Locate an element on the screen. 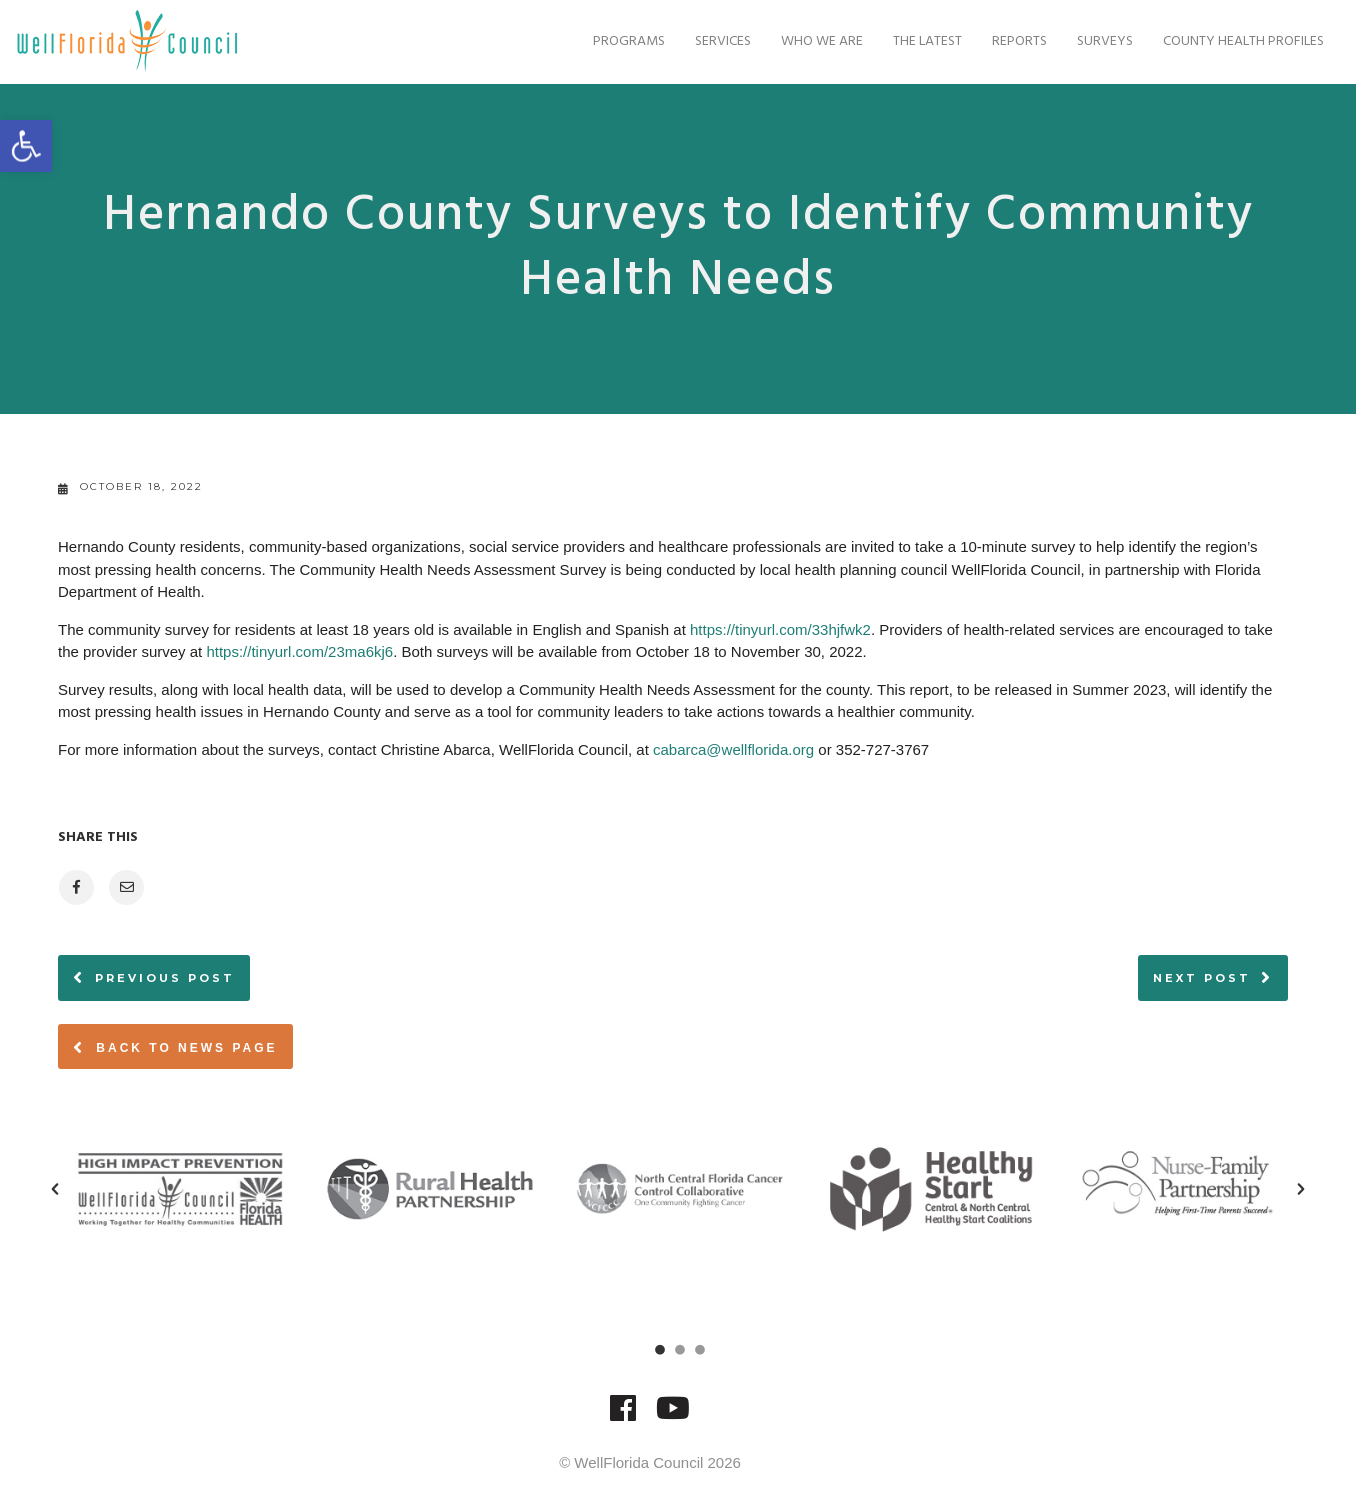 The height and width of the screenshot is (1508, 1356). County Health Profiles is located at coordinates (1230, 41).